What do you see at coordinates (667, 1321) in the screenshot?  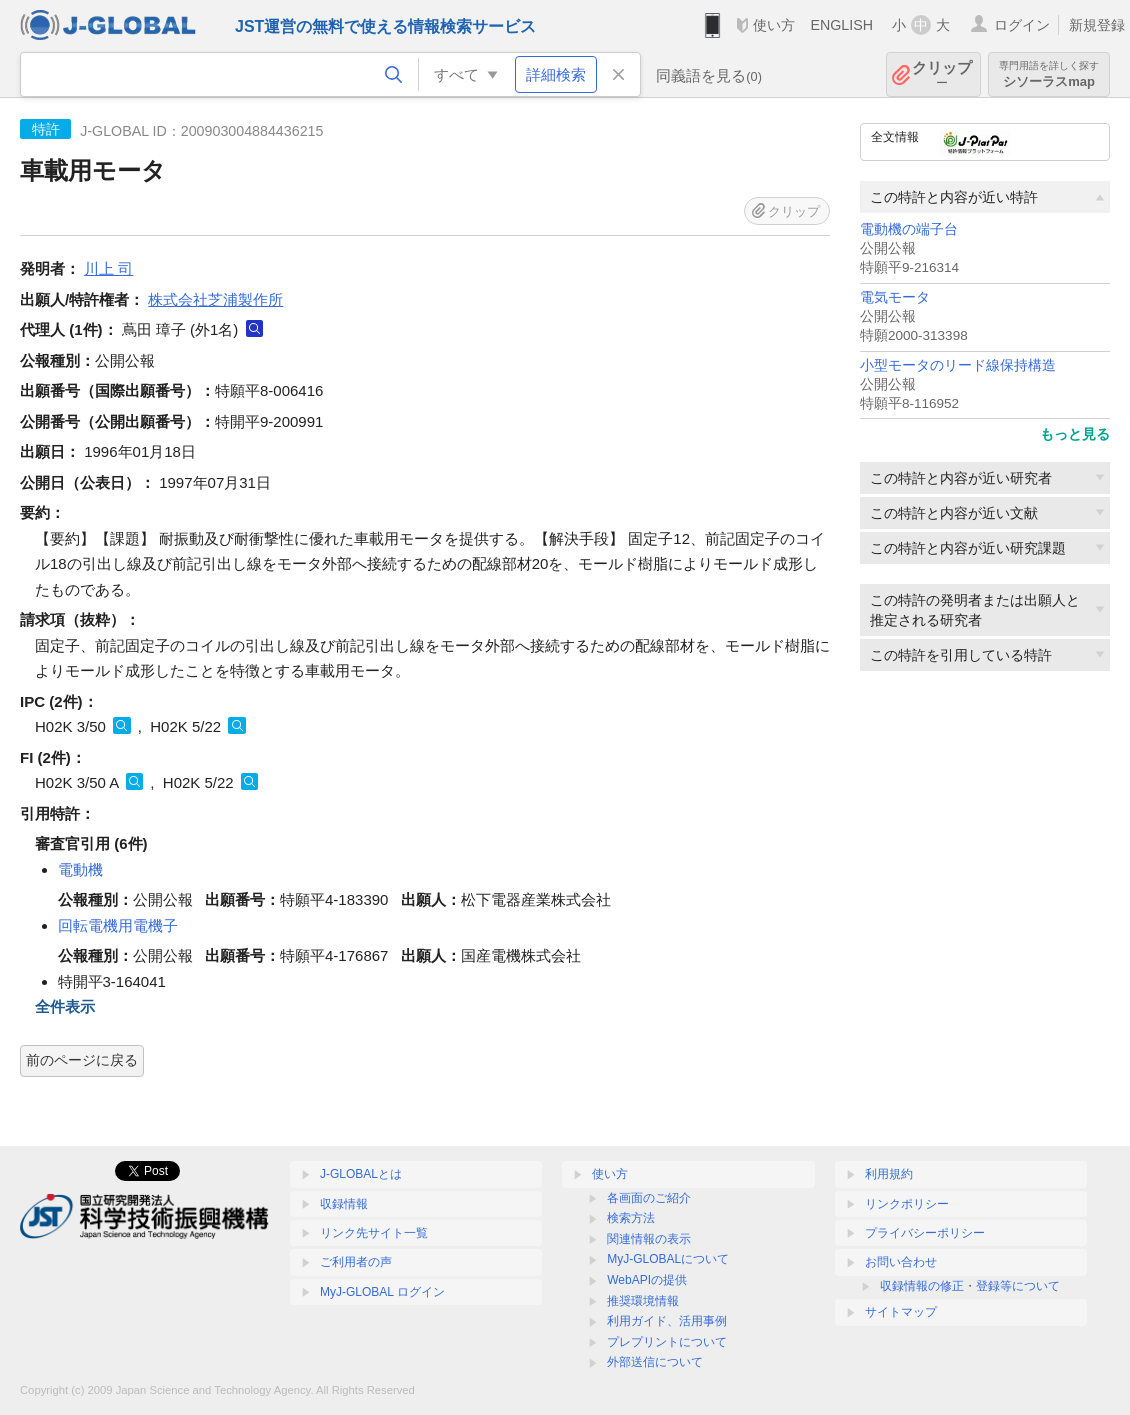 I see `利用ガイド、活用事例` at bounding box center [667, 1321].